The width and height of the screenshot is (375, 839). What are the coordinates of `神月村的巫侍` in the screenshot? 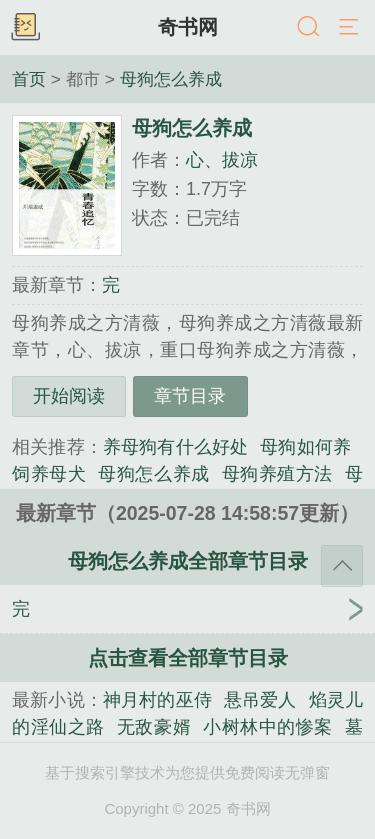 It's located at (157, 700).